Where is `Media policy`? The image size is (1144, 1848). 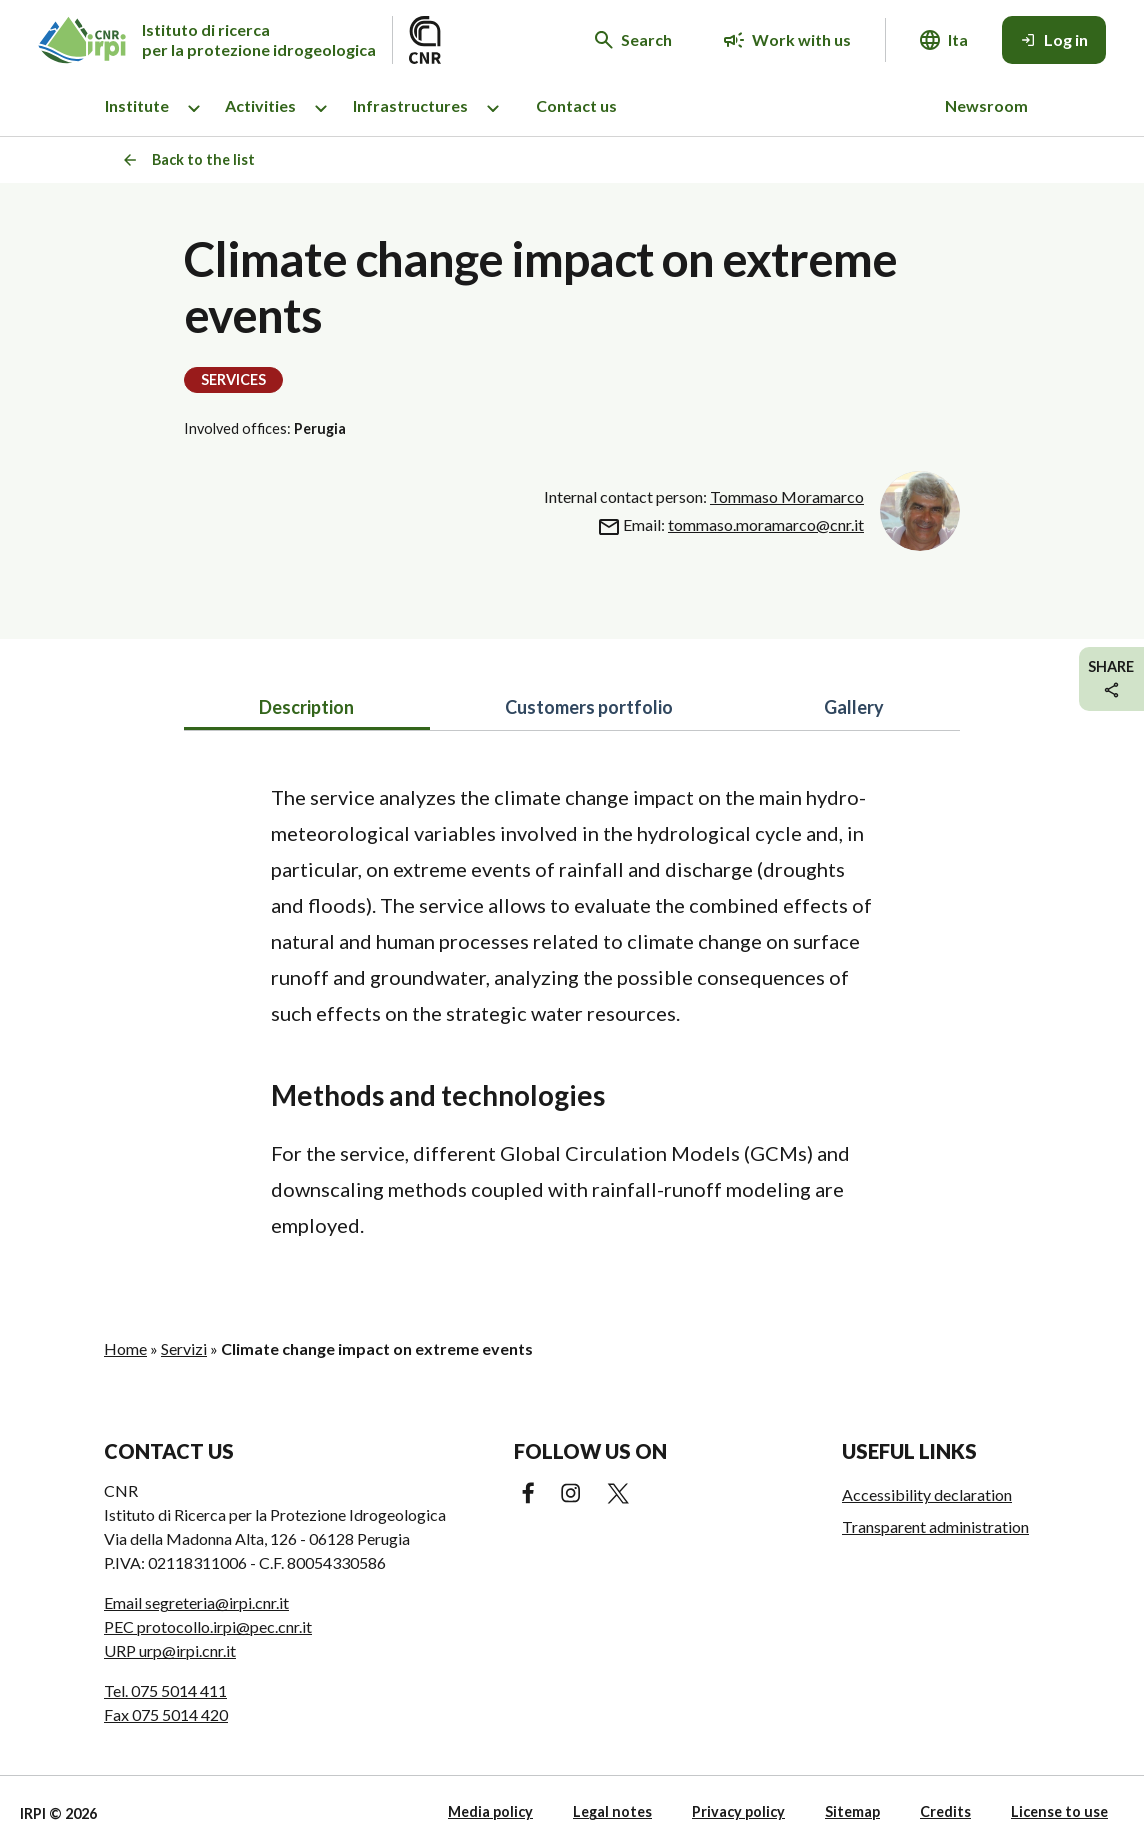
Media policy is located at coordinates (490, 1811).